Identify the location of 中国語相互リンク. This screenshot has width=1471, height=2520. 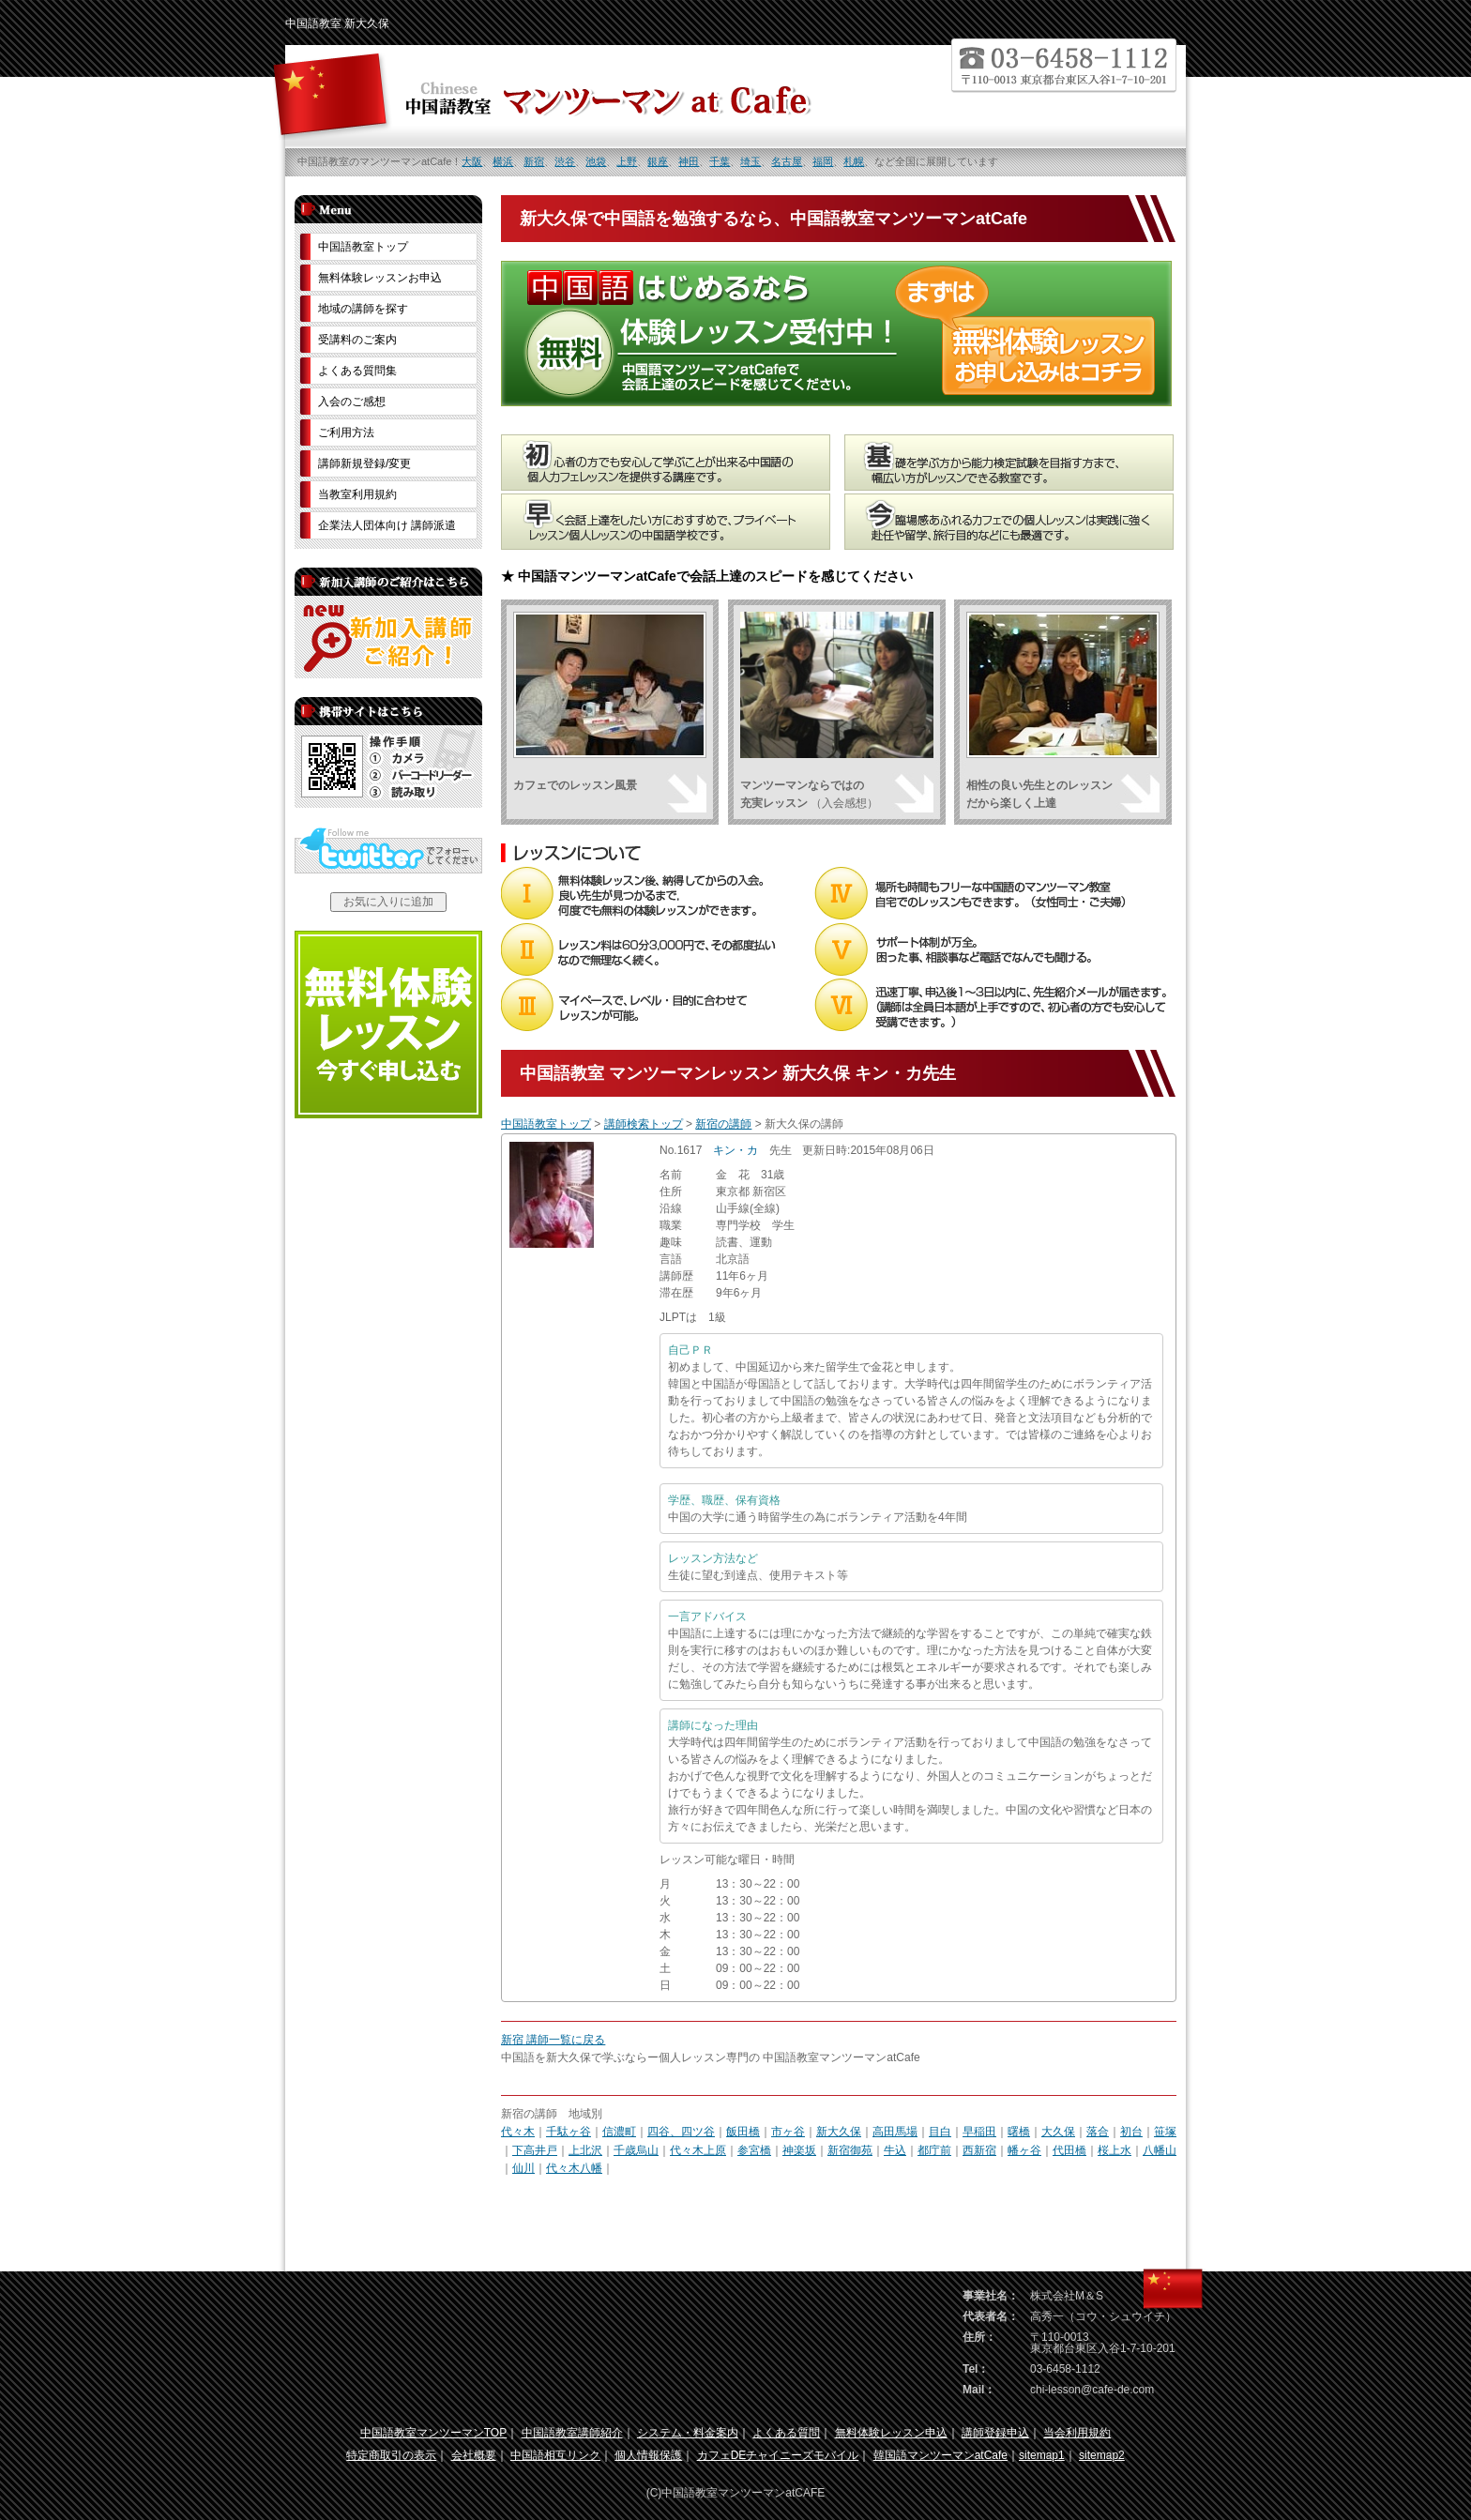
(555, 2455).